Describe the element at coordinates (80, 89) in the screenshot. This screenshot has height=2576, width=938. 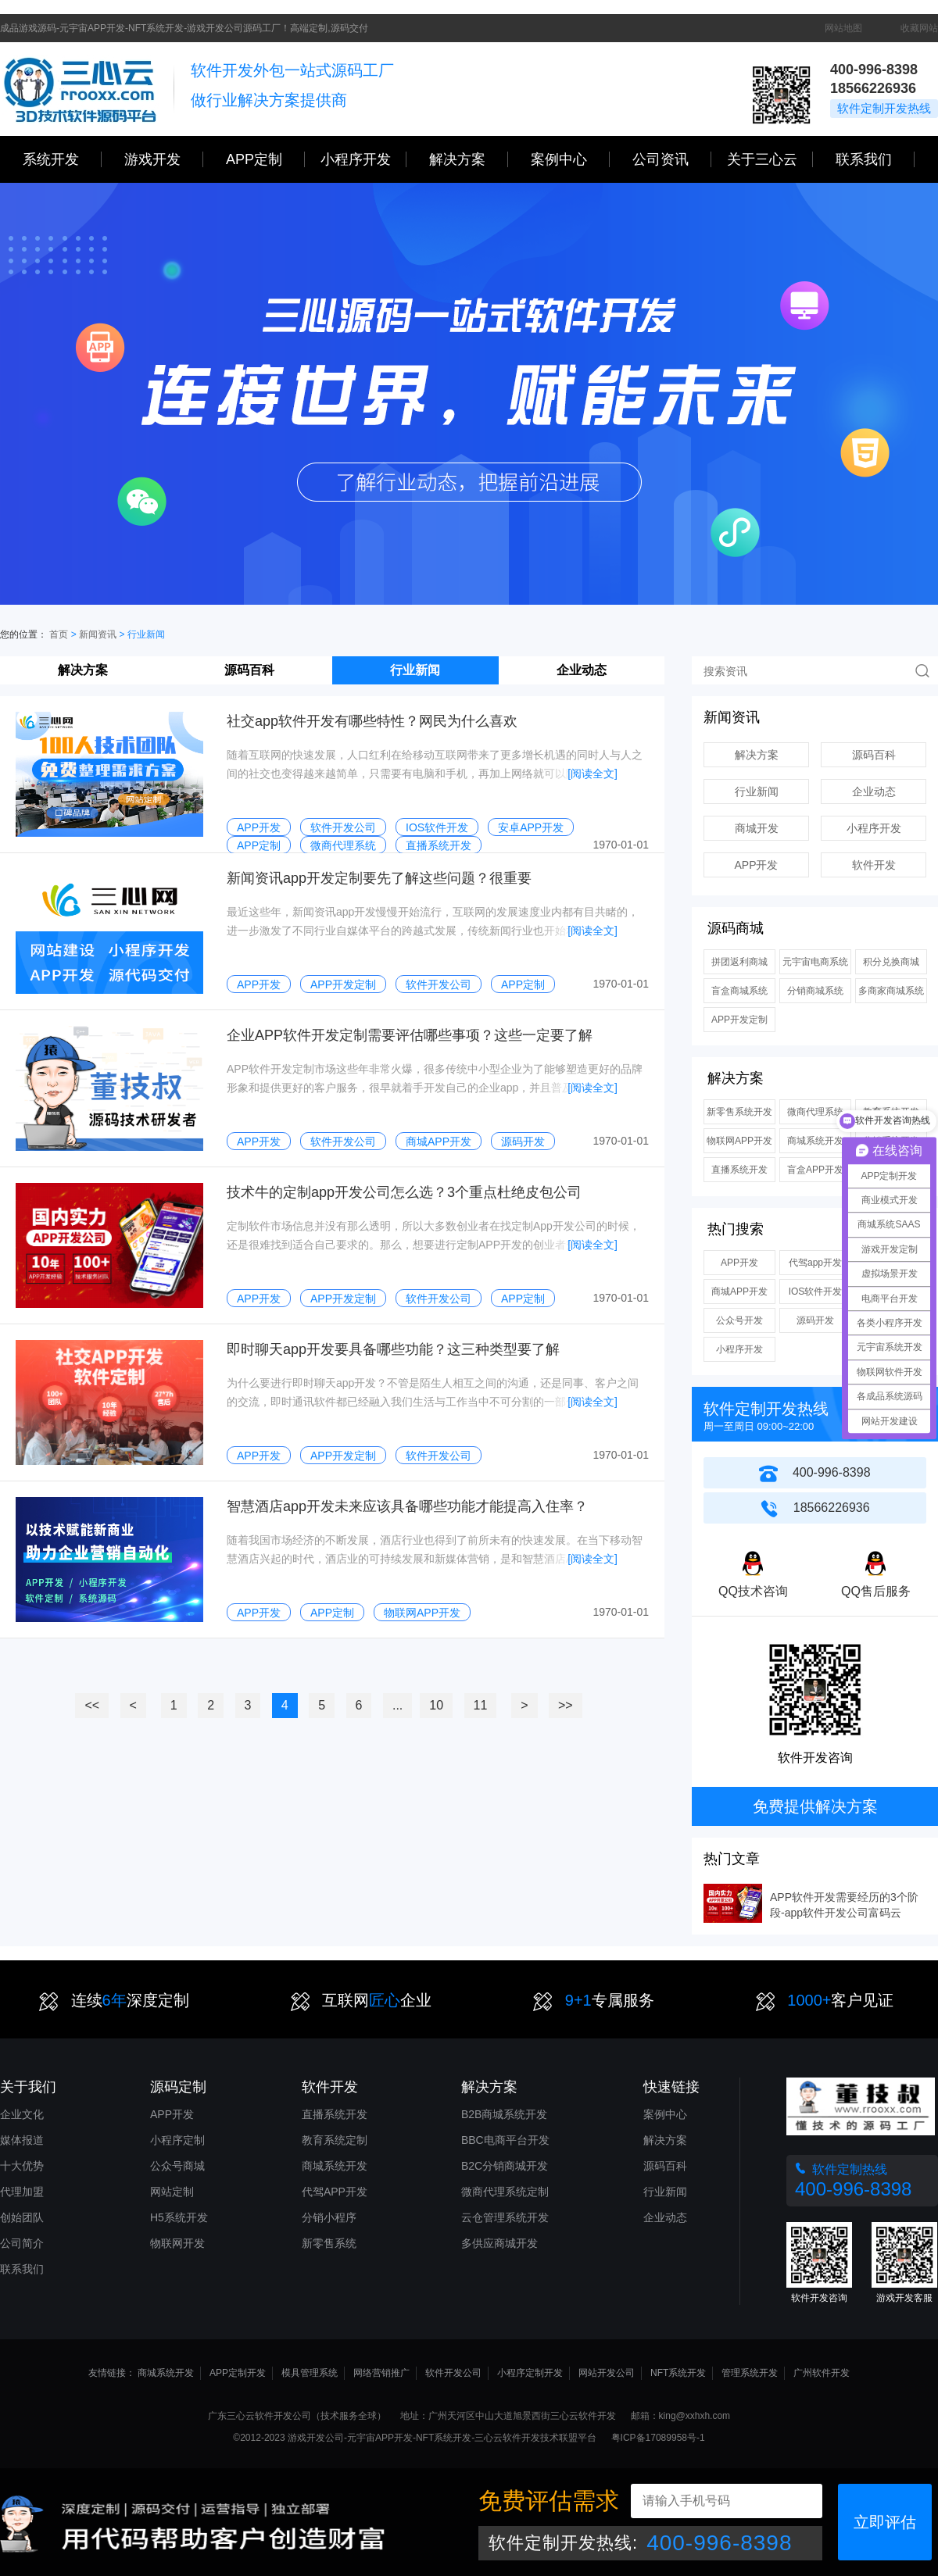
I see `三心网` at that location.